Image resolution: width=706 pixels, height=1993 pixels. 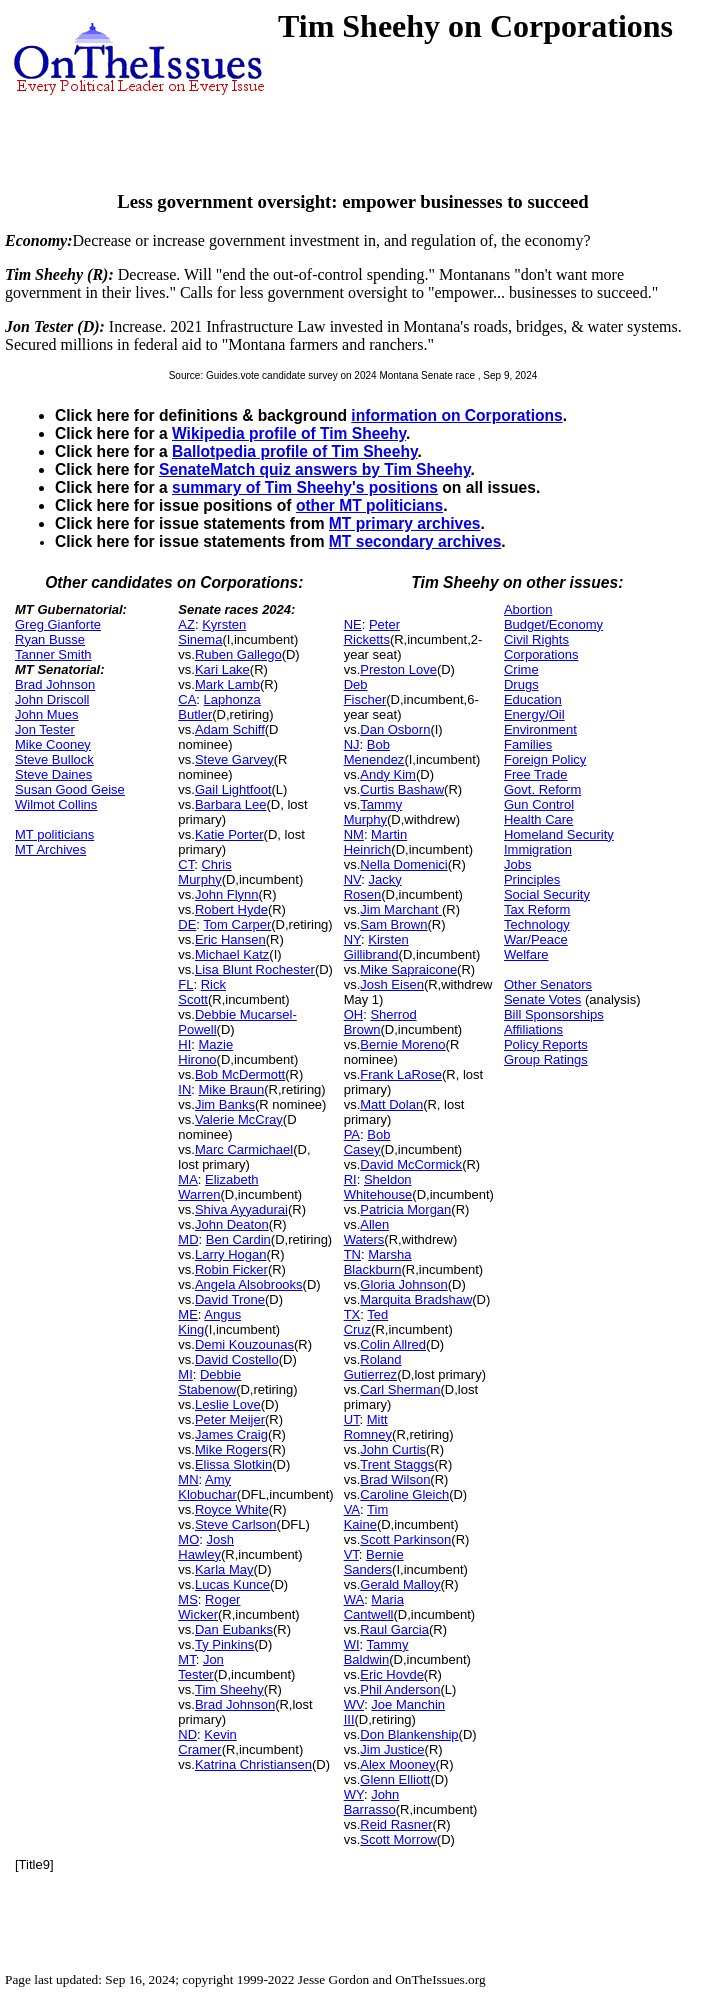 I want to click on Amy Klobuchar, so click(x=207, y=1487).